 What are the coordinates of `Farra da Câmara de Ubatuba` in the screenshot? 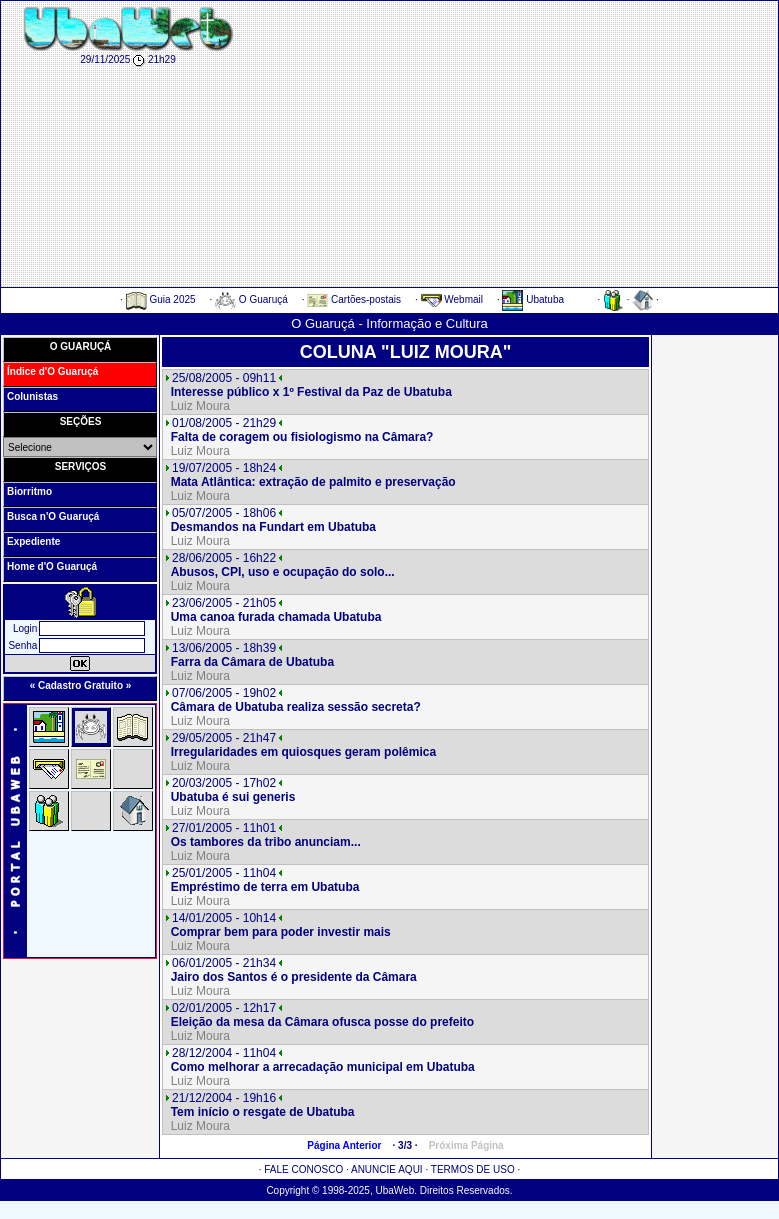 It's located at (252, 662).